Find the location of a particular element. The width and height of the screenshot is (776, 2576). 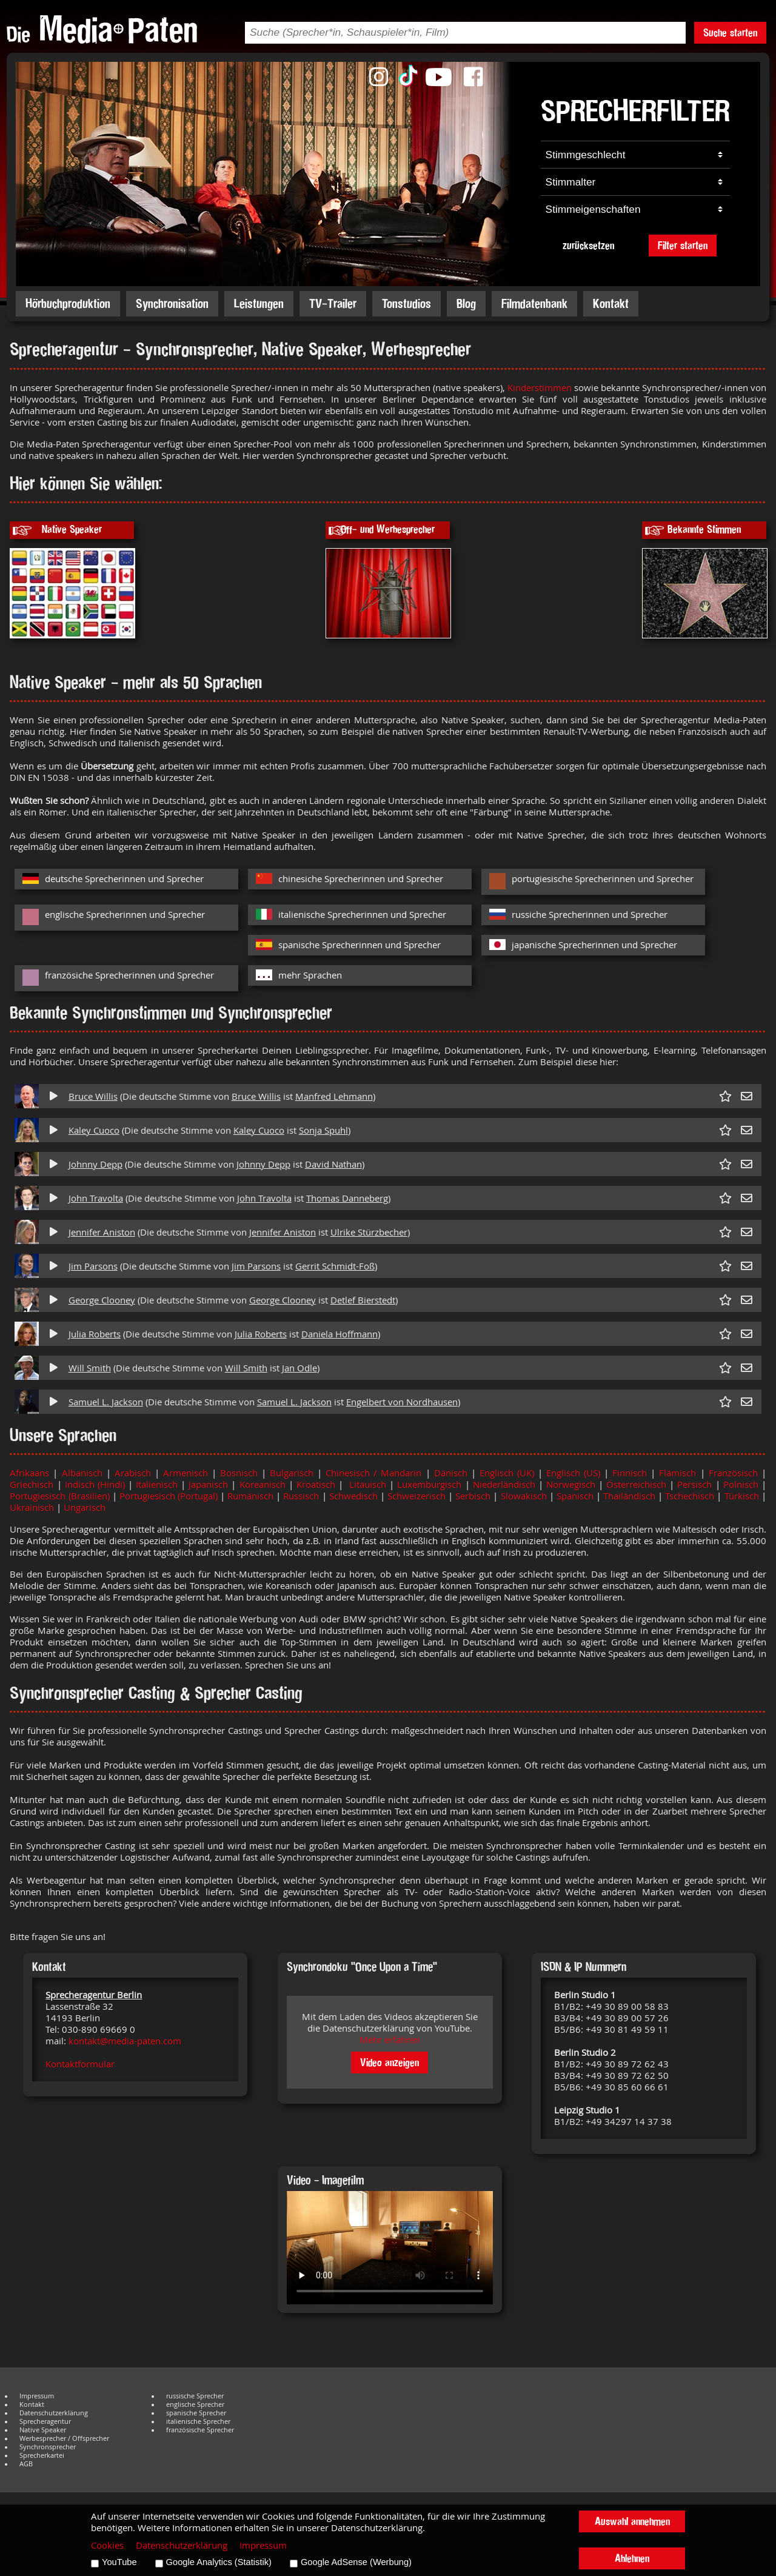

Ablehnen is located at coordinates (632, 2558).